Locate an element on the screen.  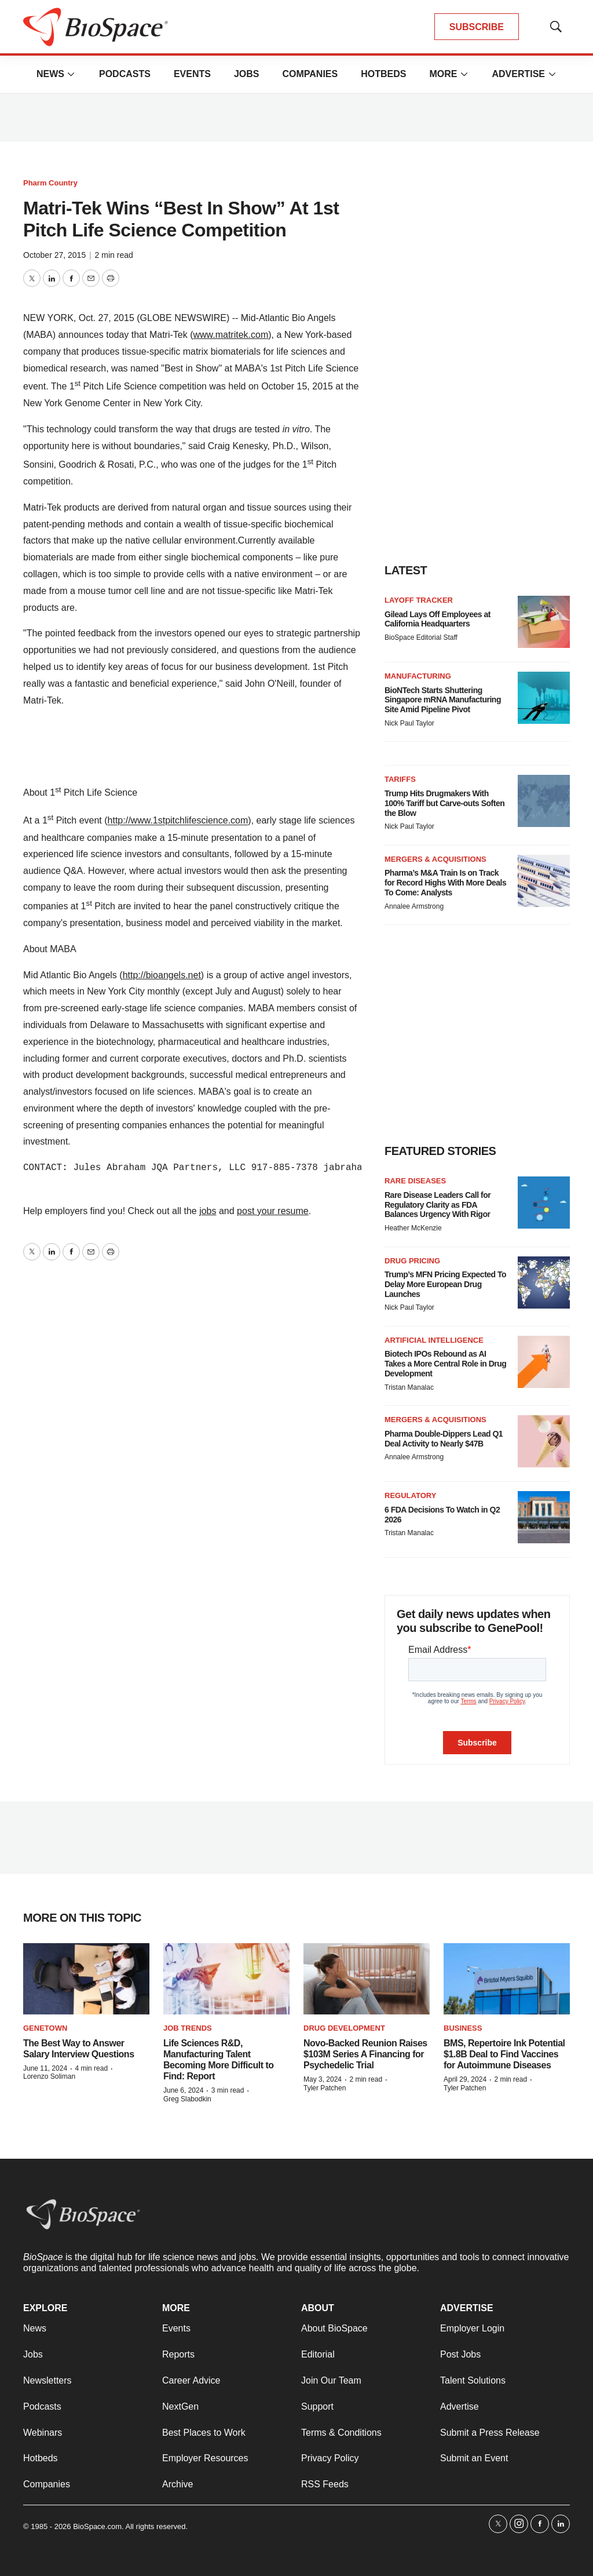
[Trump Hits Drugmakers With 100% Tariff but Carve-outs Soften the Blow] is located at coordinates (544, 801).